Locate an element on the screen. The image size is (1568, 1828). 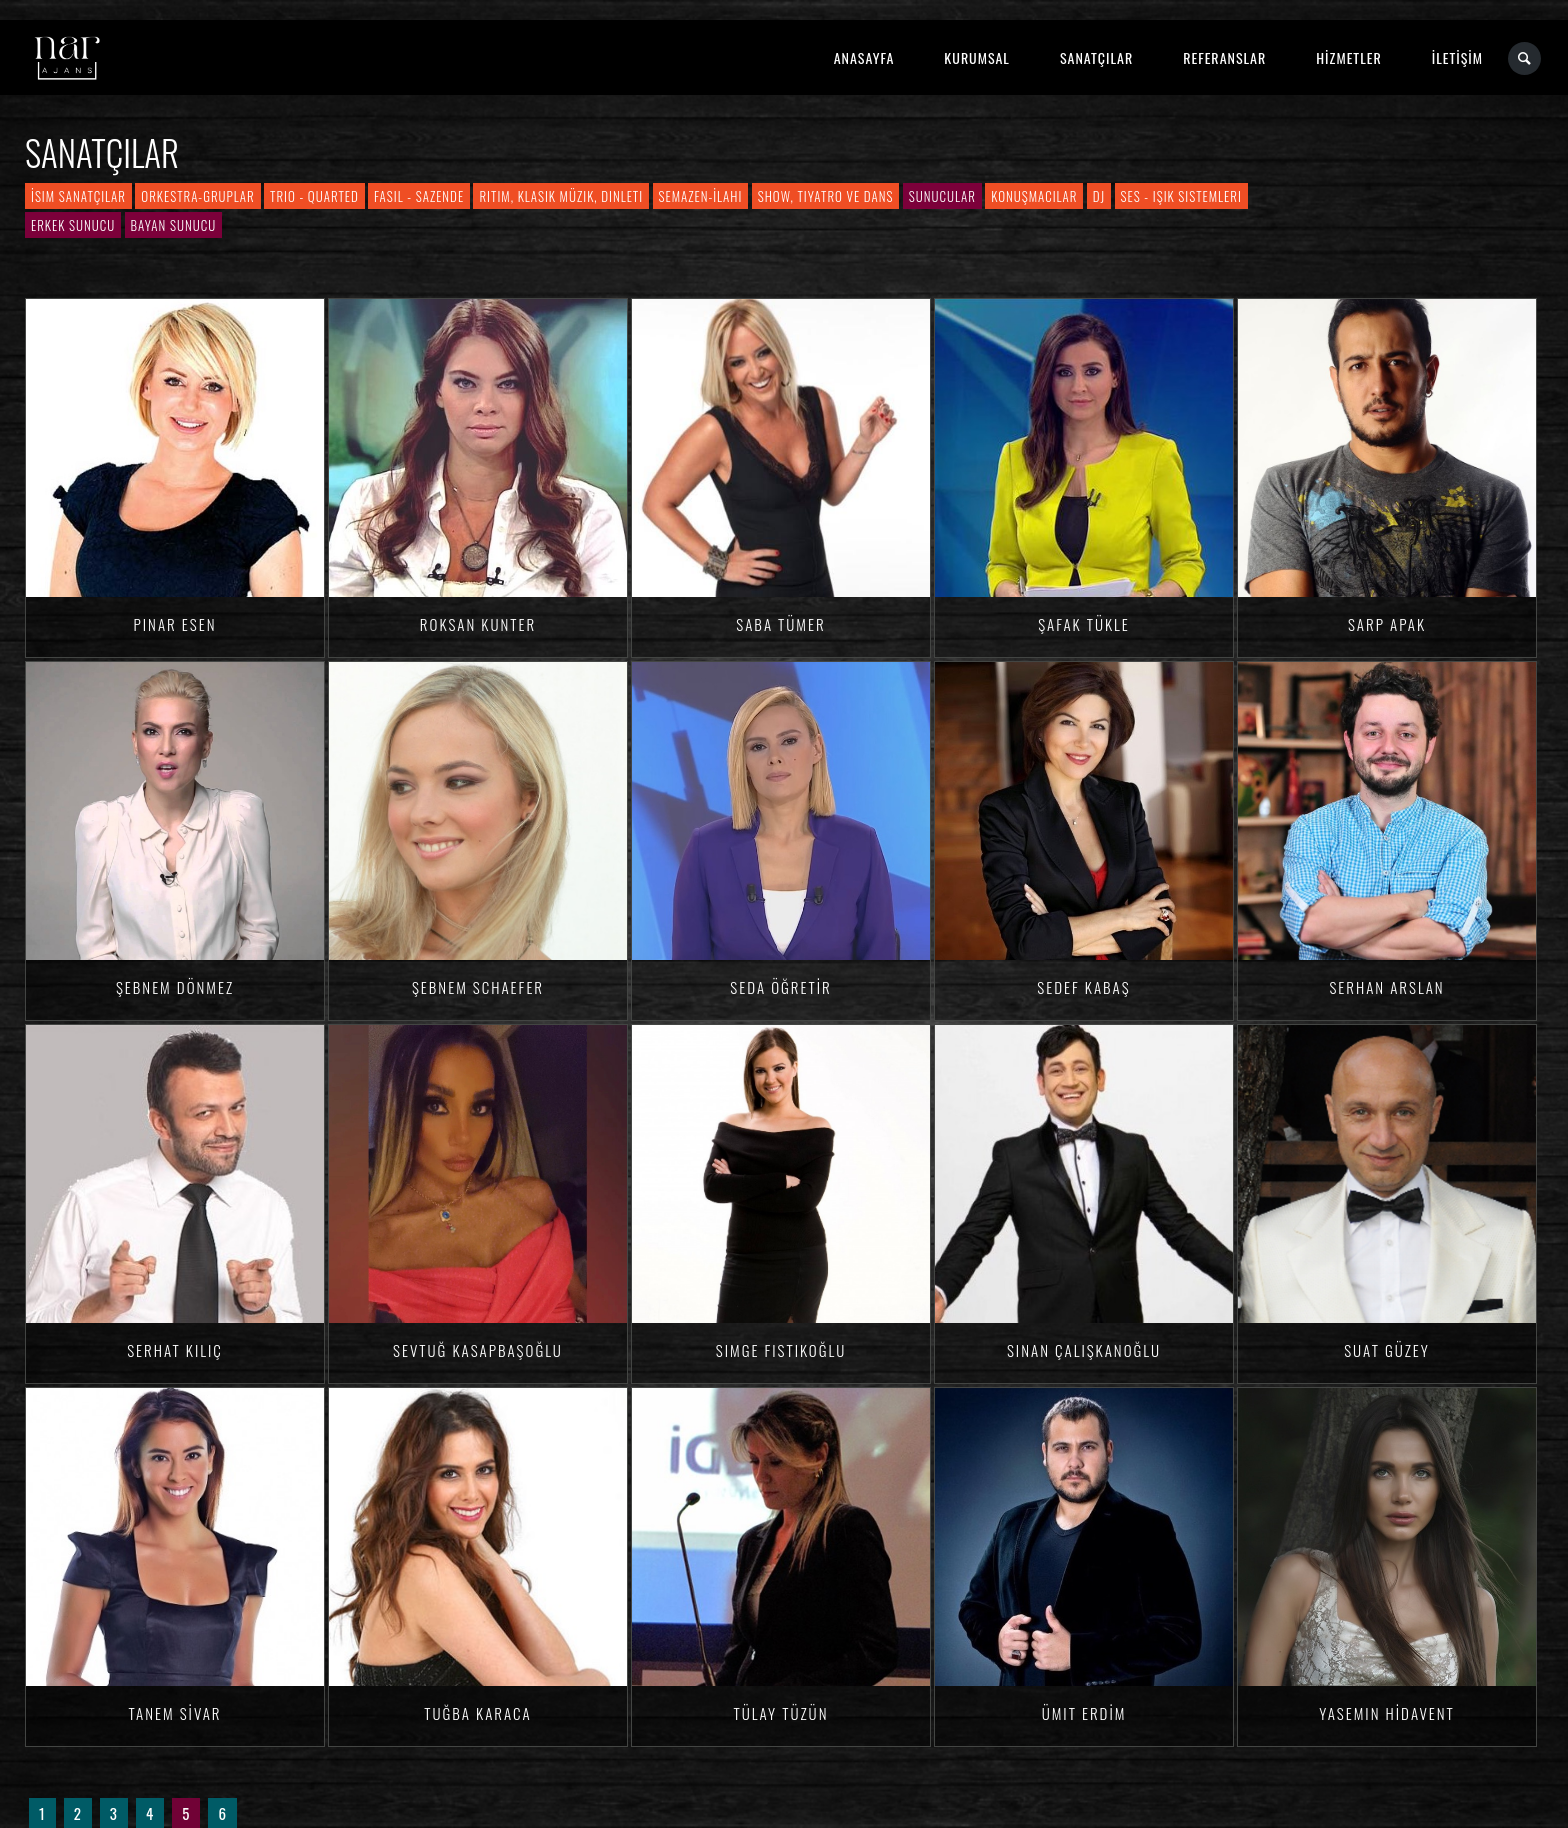
SANATÇILAR is located at coordinates (1096, 57).